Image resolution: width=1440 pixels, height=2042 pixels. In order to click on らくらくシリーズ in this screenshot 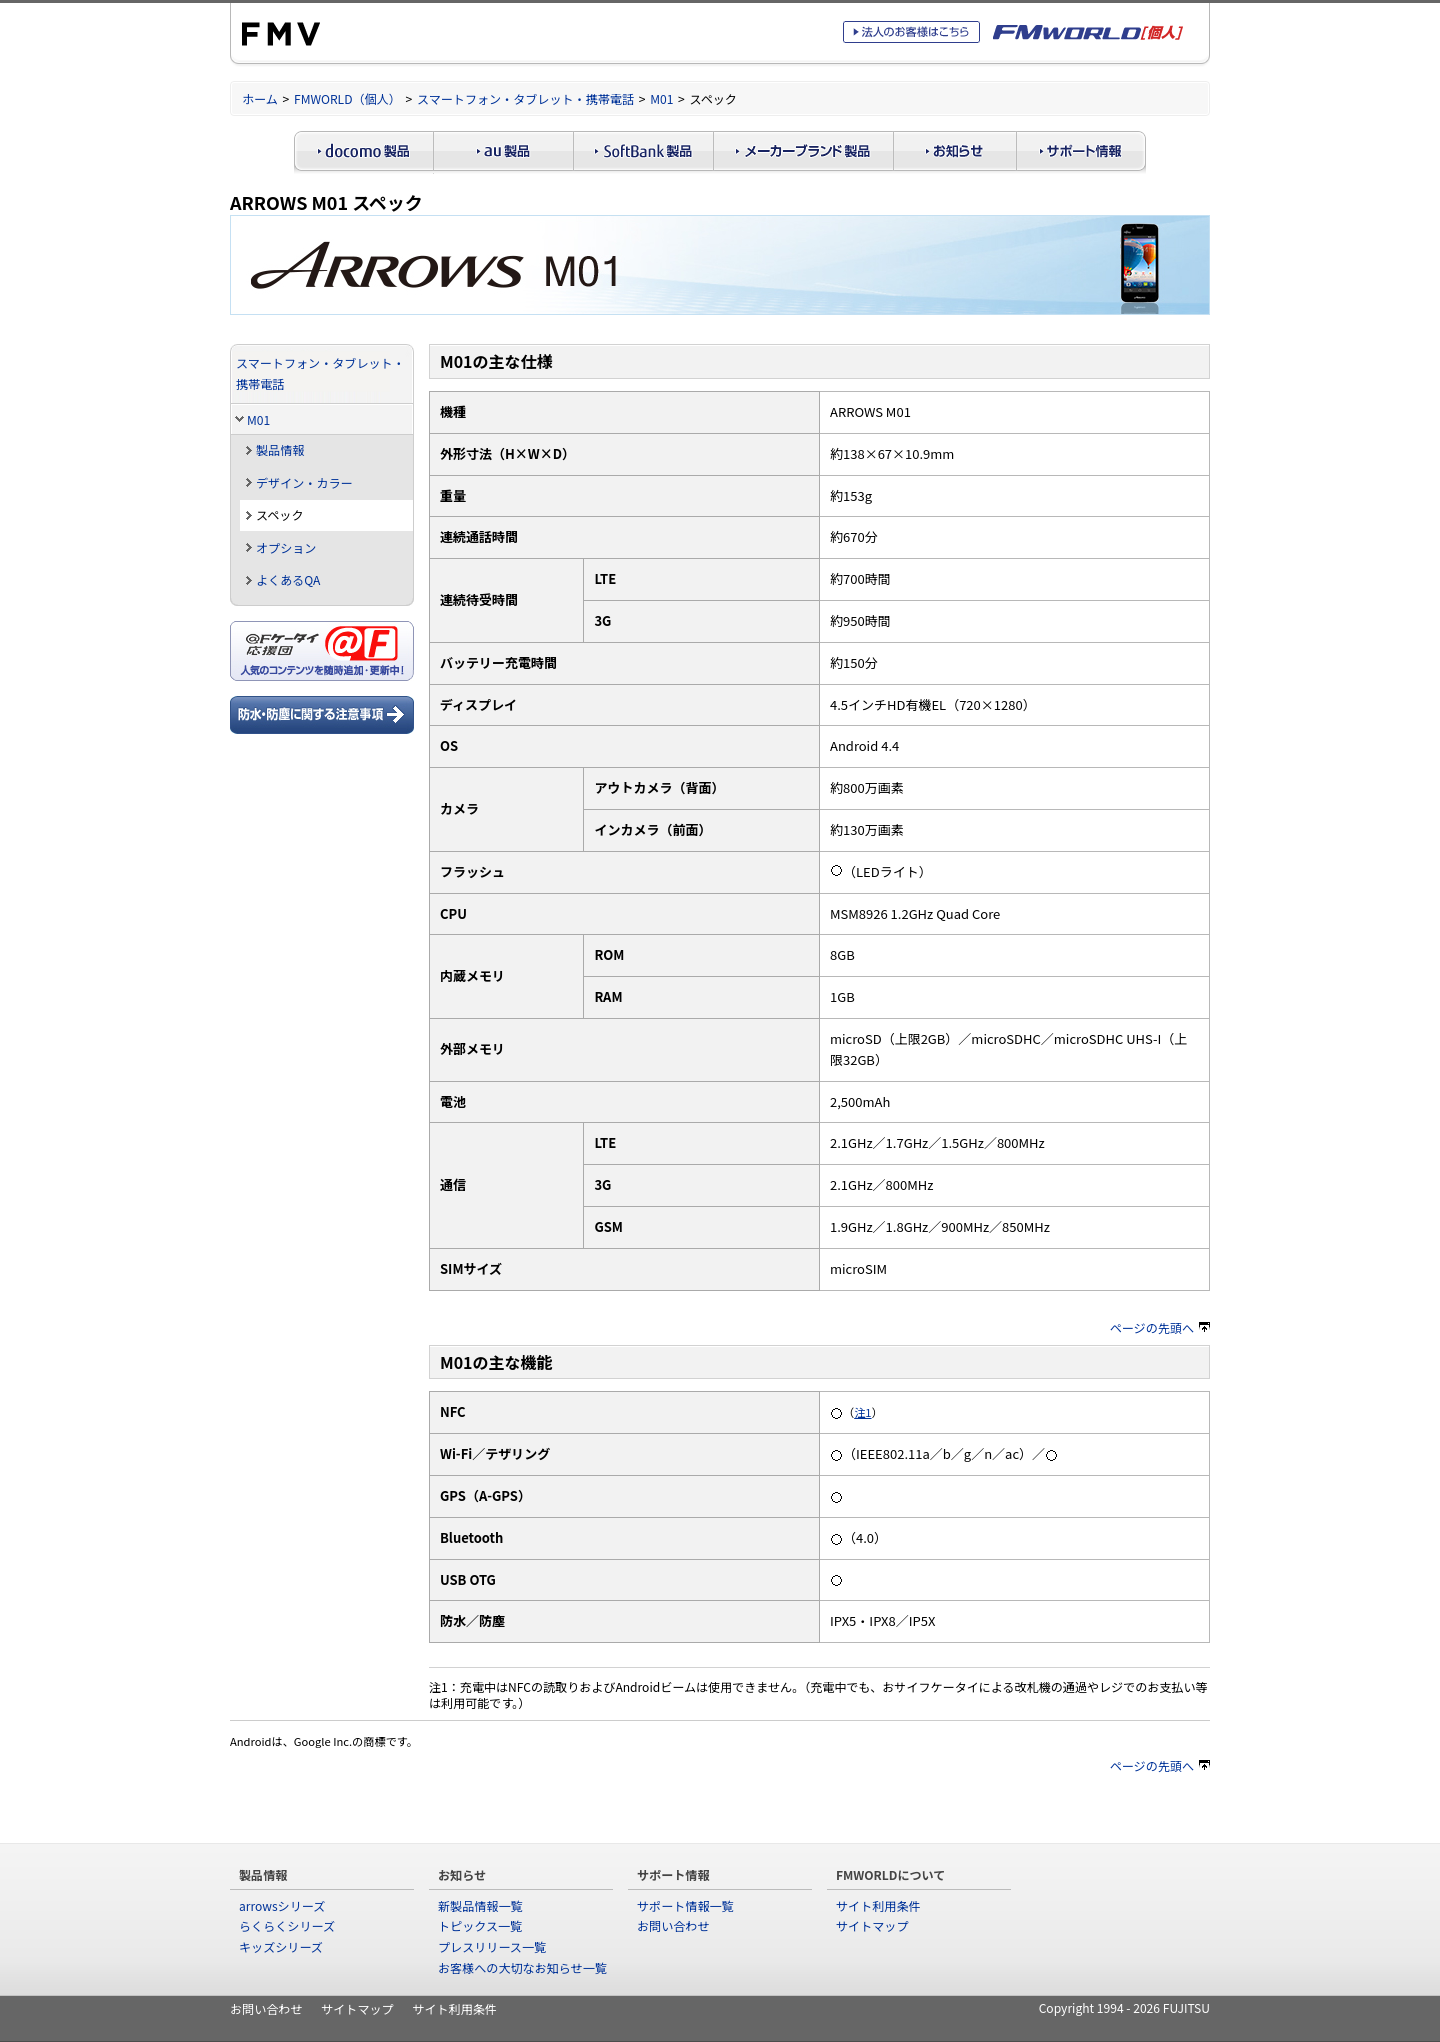, I will do `click(287, 1925)`.